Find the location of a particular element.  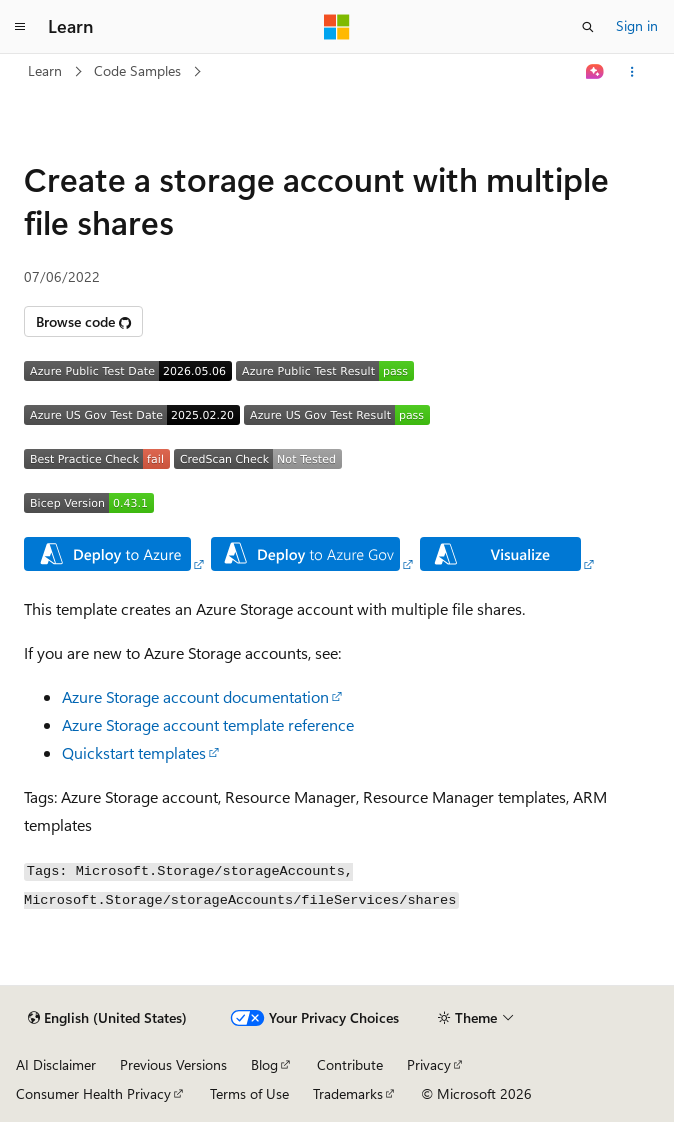

[Ask Learn] is located at coordinates (595, 72).